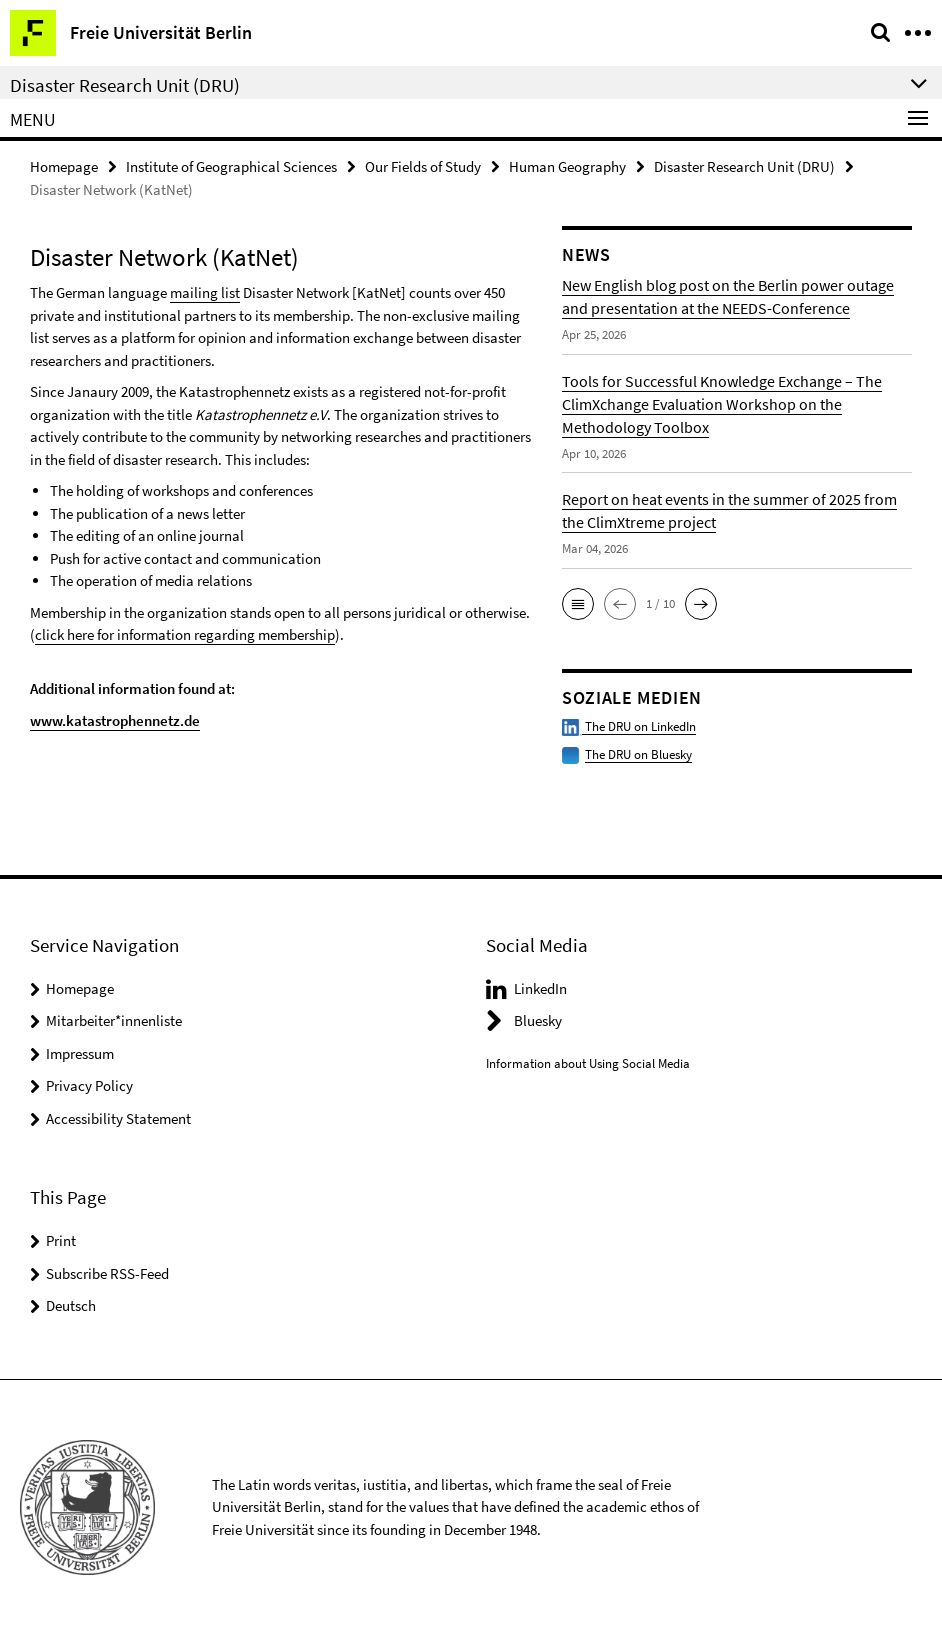 The height and width of the screenshot is (1635, 942). I want to click on [button], so click(578, 604).